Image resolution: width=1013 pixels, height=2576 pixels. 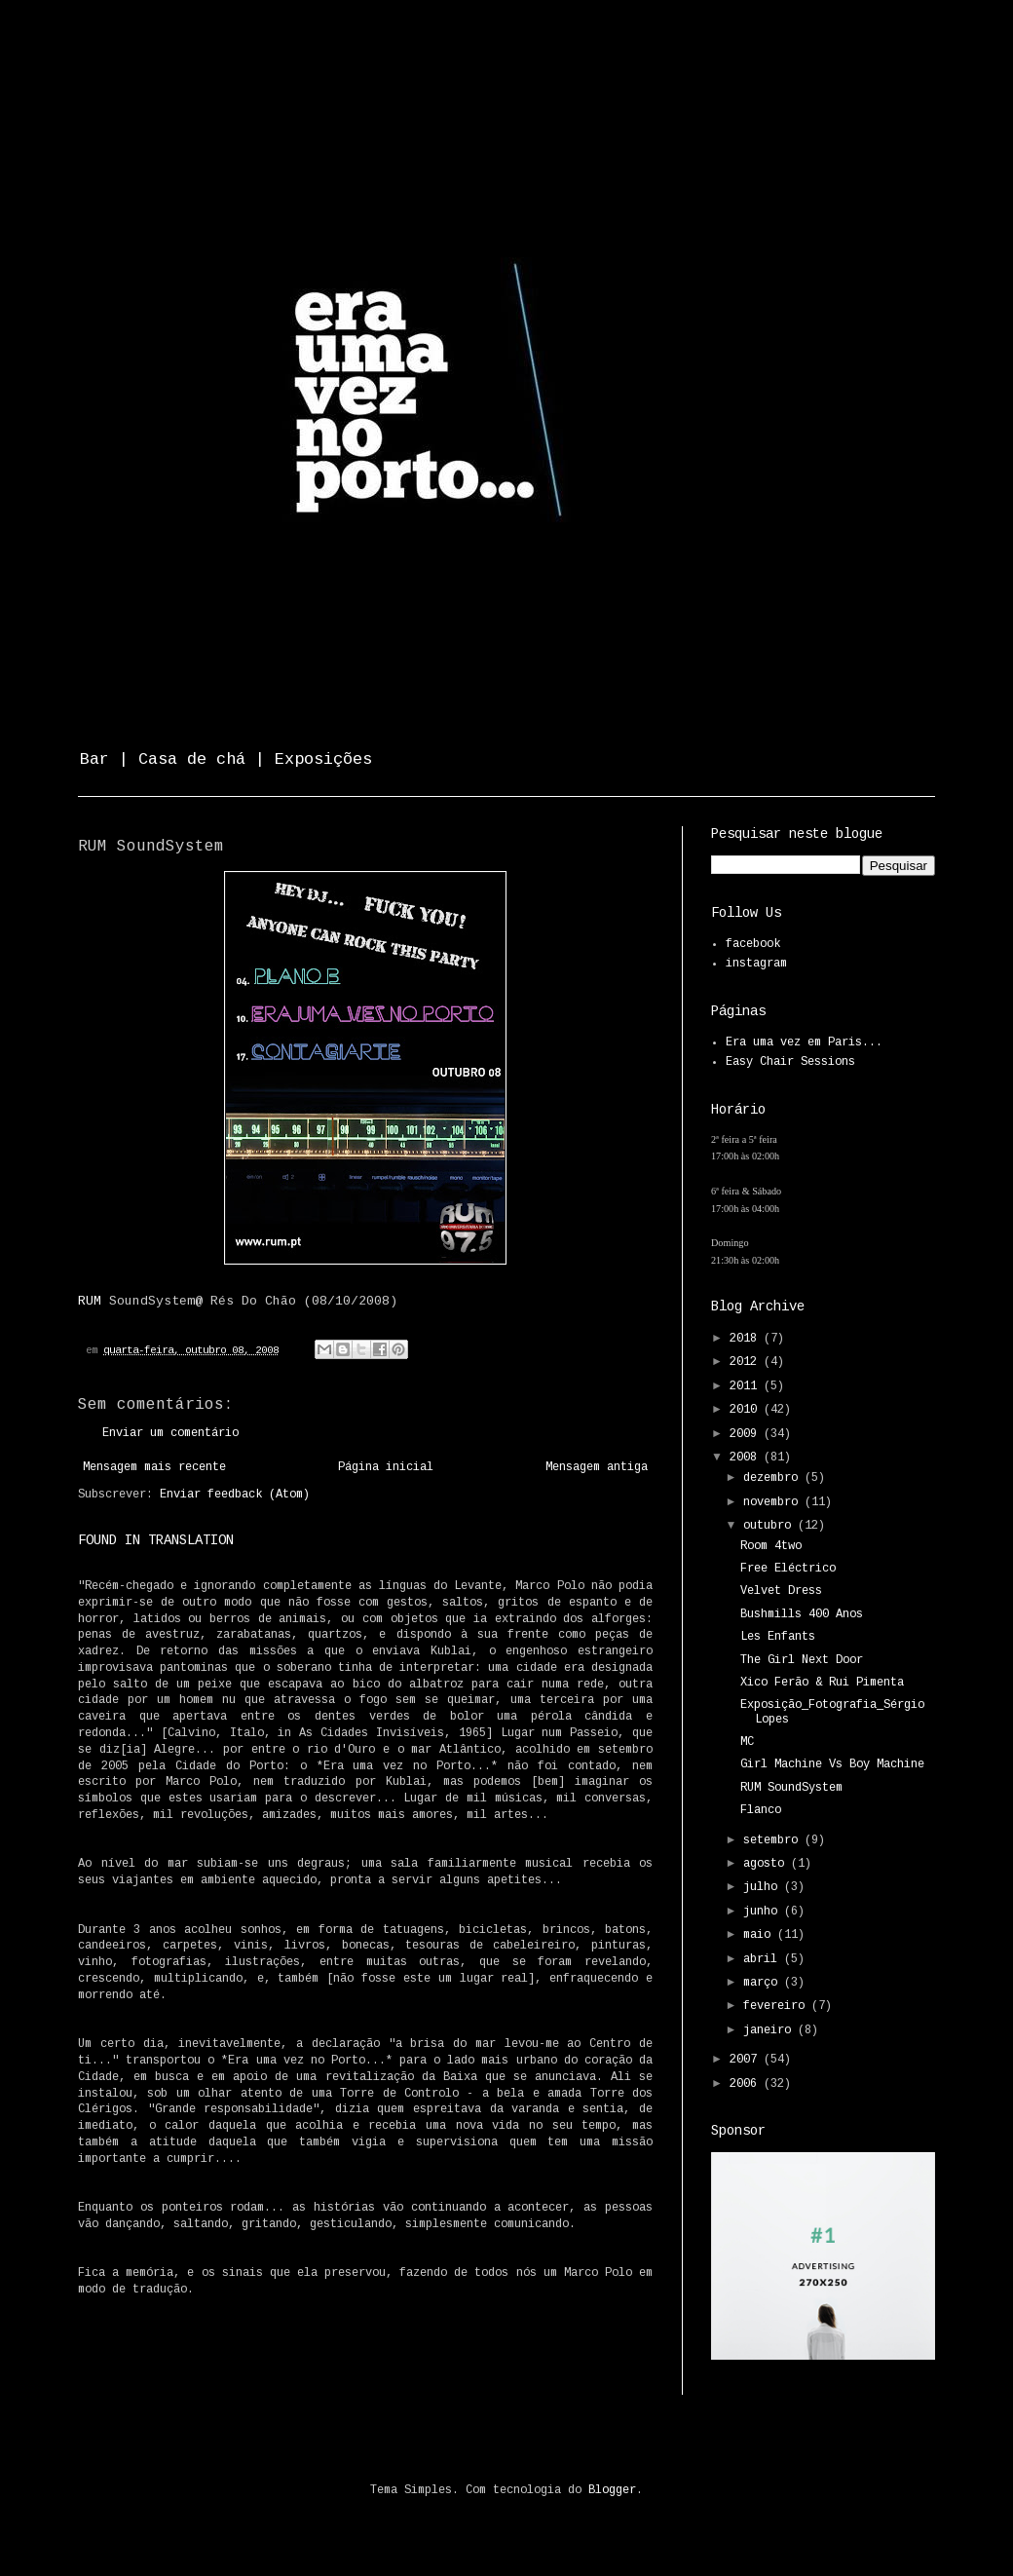 What do you see at coordinates (801, 1614) in the screenshot?
I see `Bushmills 400 Anos` at bounding box center [801, 1614].